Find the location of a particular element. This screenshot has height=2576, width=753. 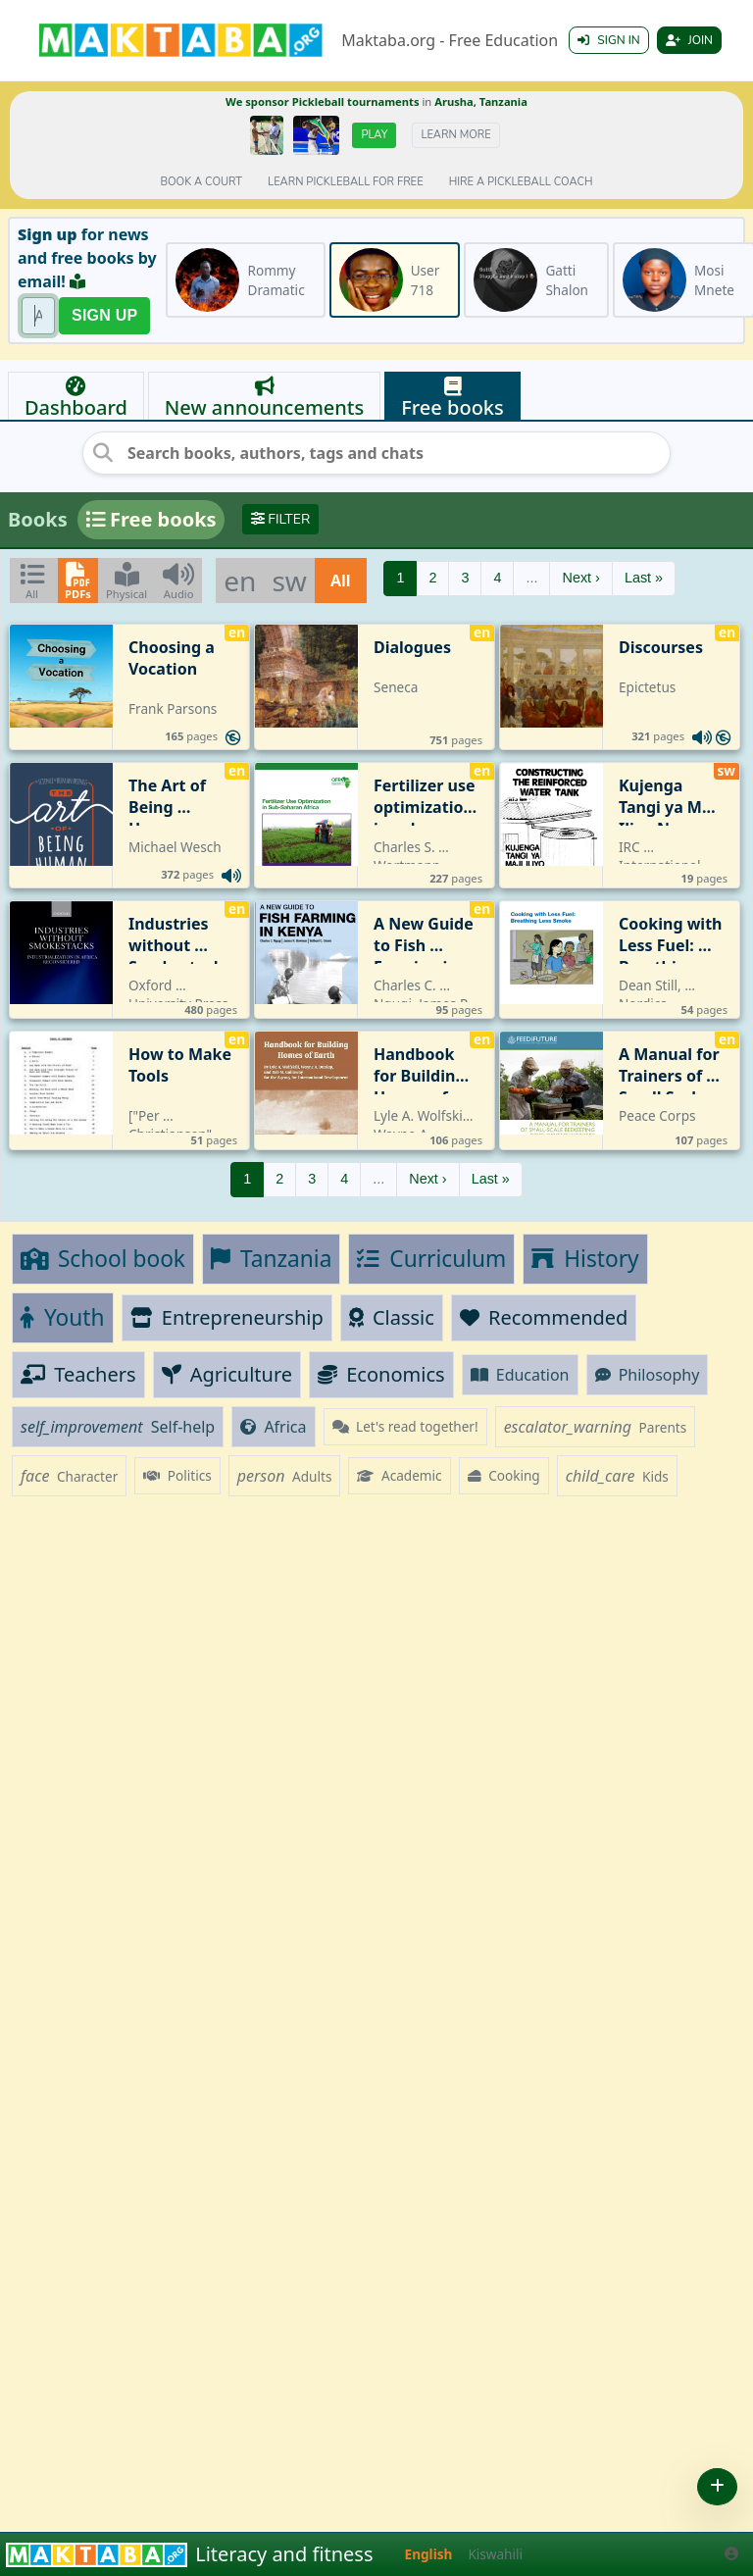

We sponsor Pickleball tournaments is located at coordinates (322, 101).